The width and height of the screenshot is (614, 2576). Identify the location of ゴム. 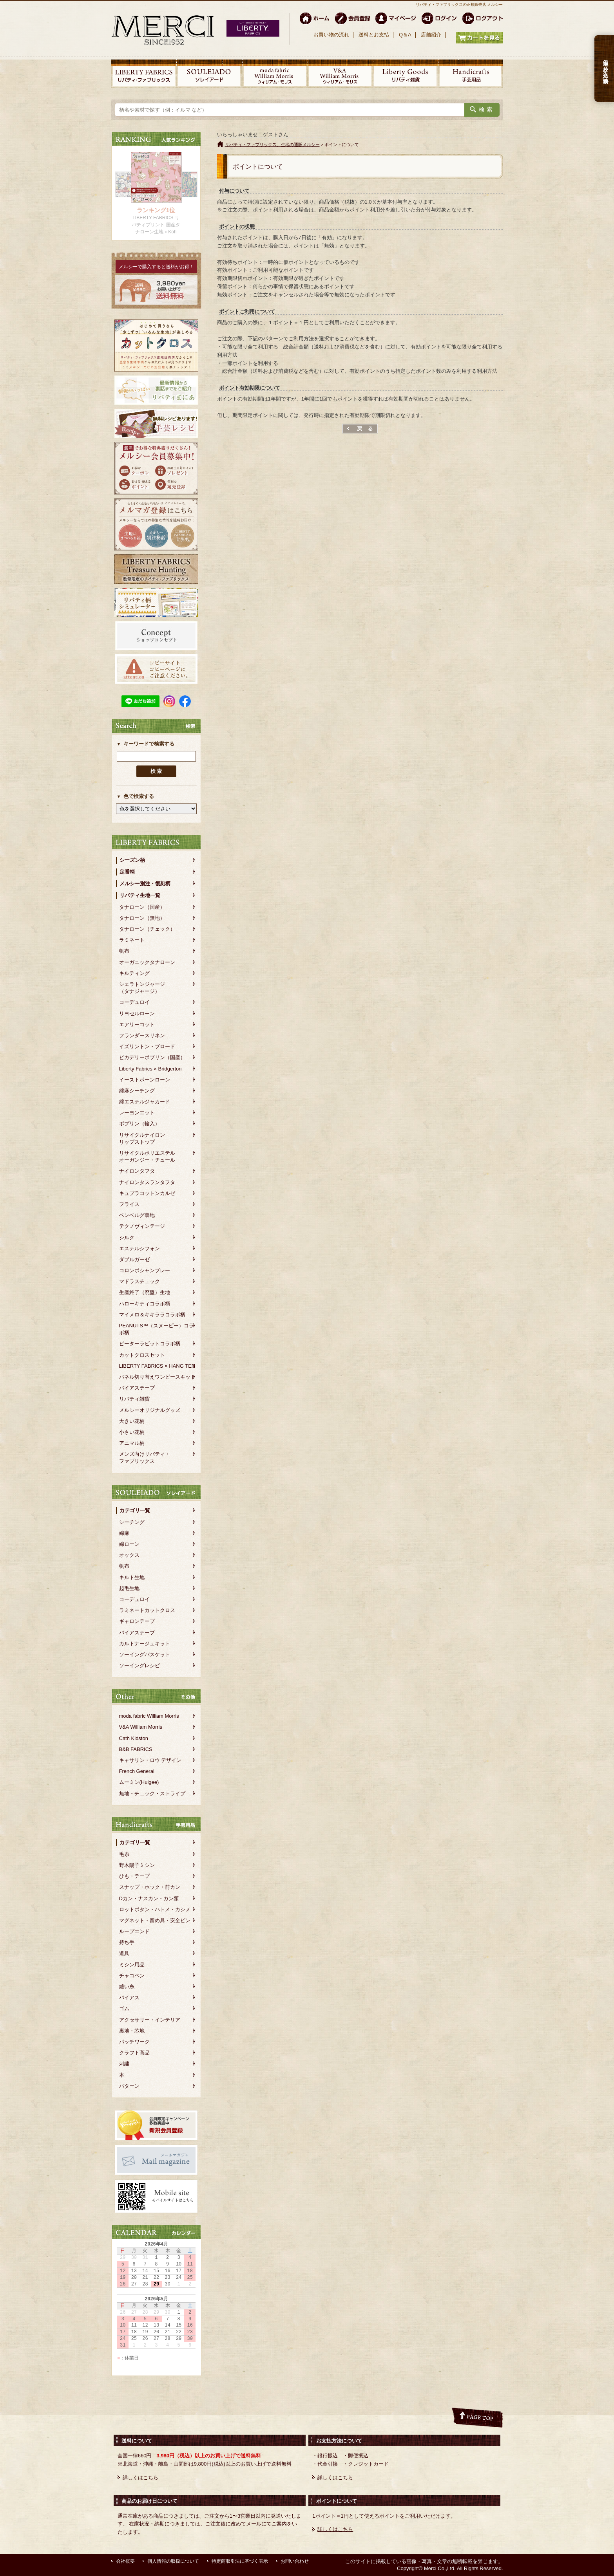
(124, 2008).